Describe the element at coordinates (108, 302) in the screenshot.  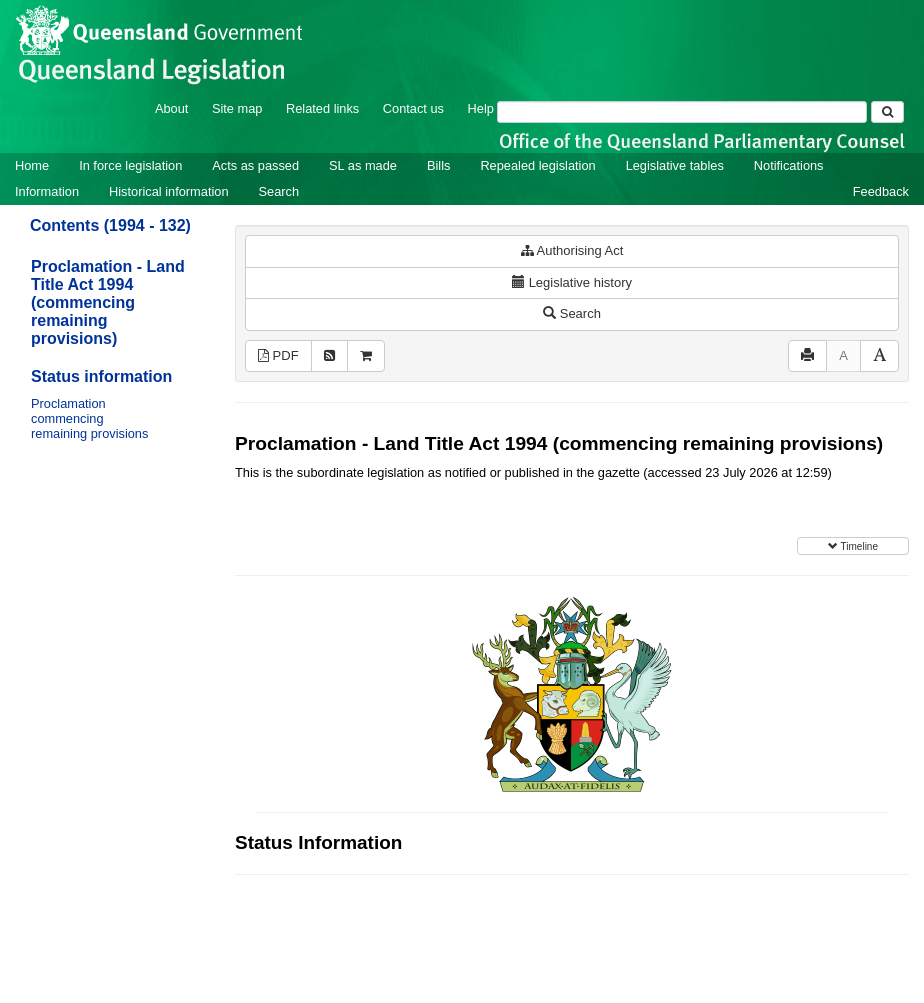
I see `Proclamation - Land Title Act 1994 (commencing remaining provisions)` at that location.